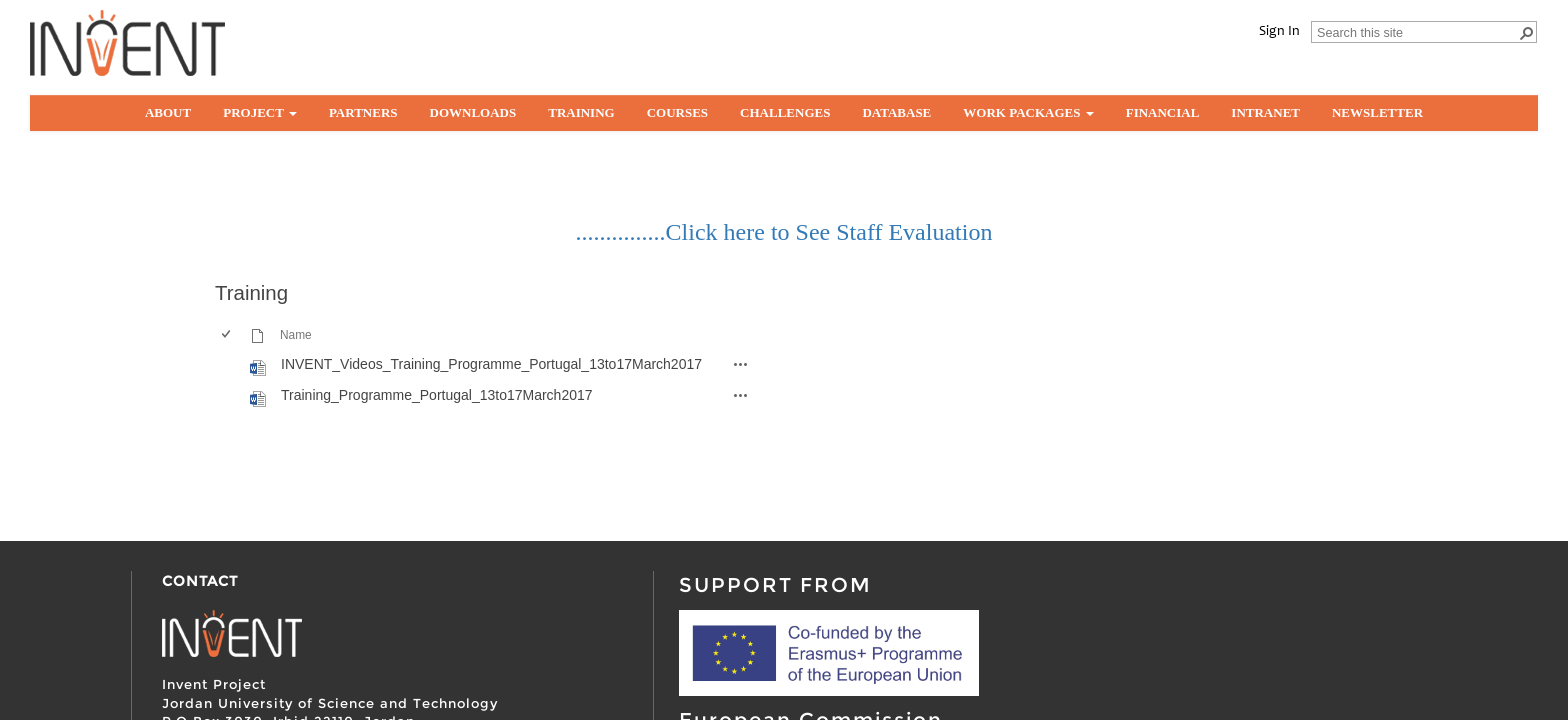 The width and height of the screenshot is (1568, 720). What do you see at coordinates (473, 112) in the screenshot?
I see `Downloads` at bounding box center [473, 112].